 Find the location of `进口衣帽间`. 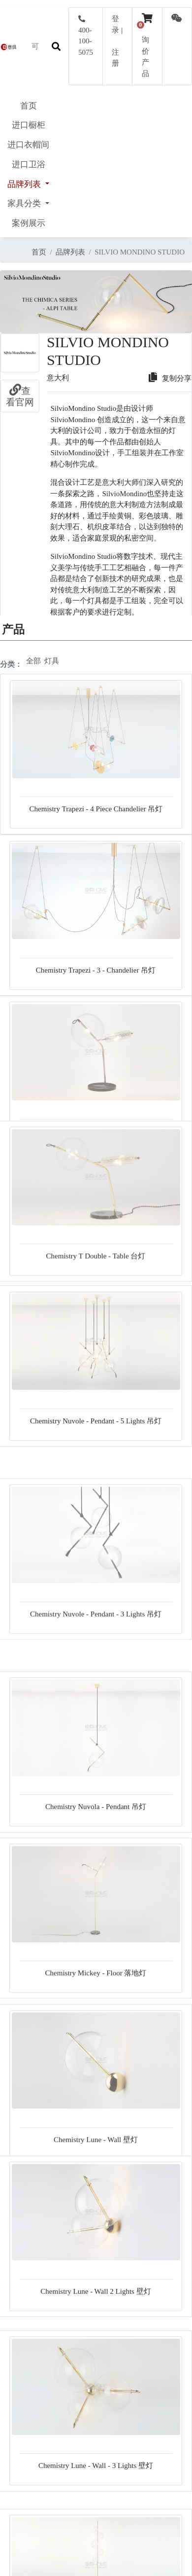

进口衣帽间 is located at coordinates (28, 144).